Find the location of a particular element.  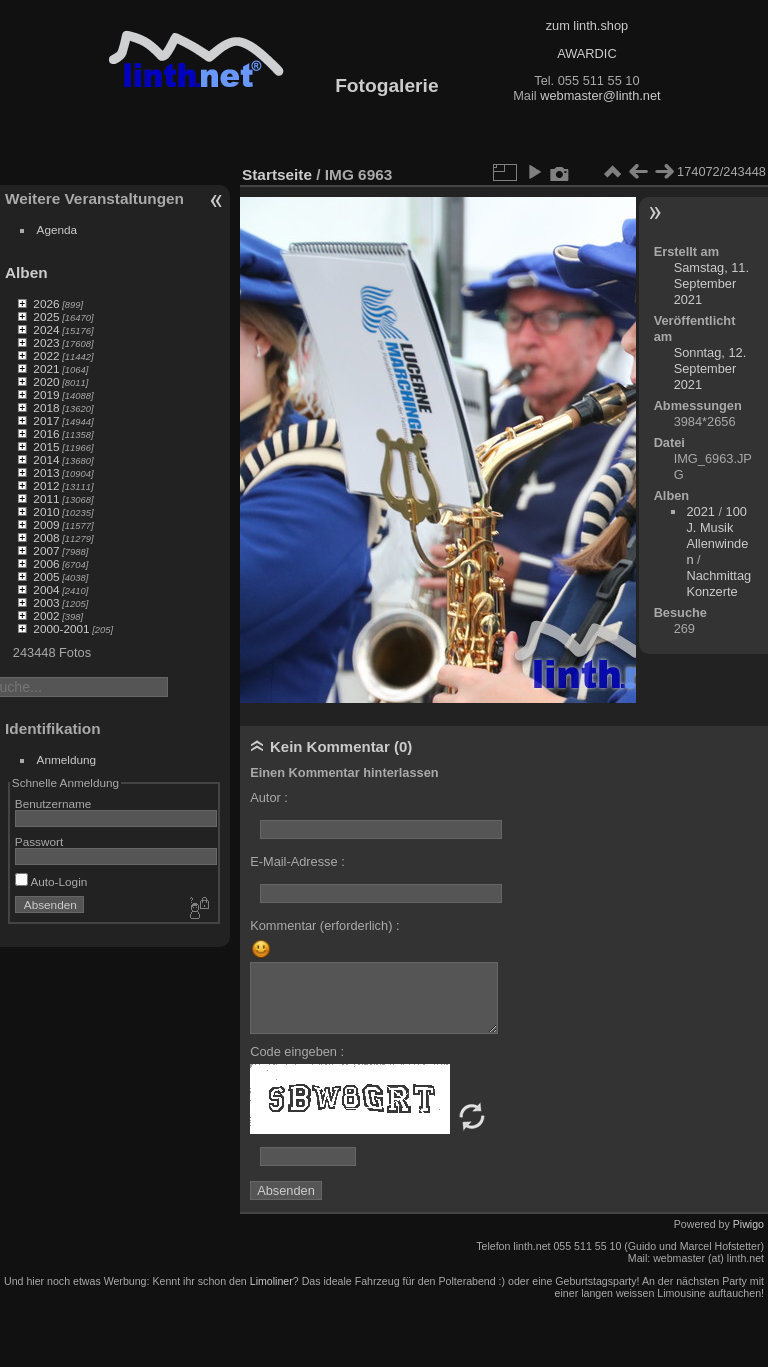

Limoliner is located at coordinates (271, 1281).